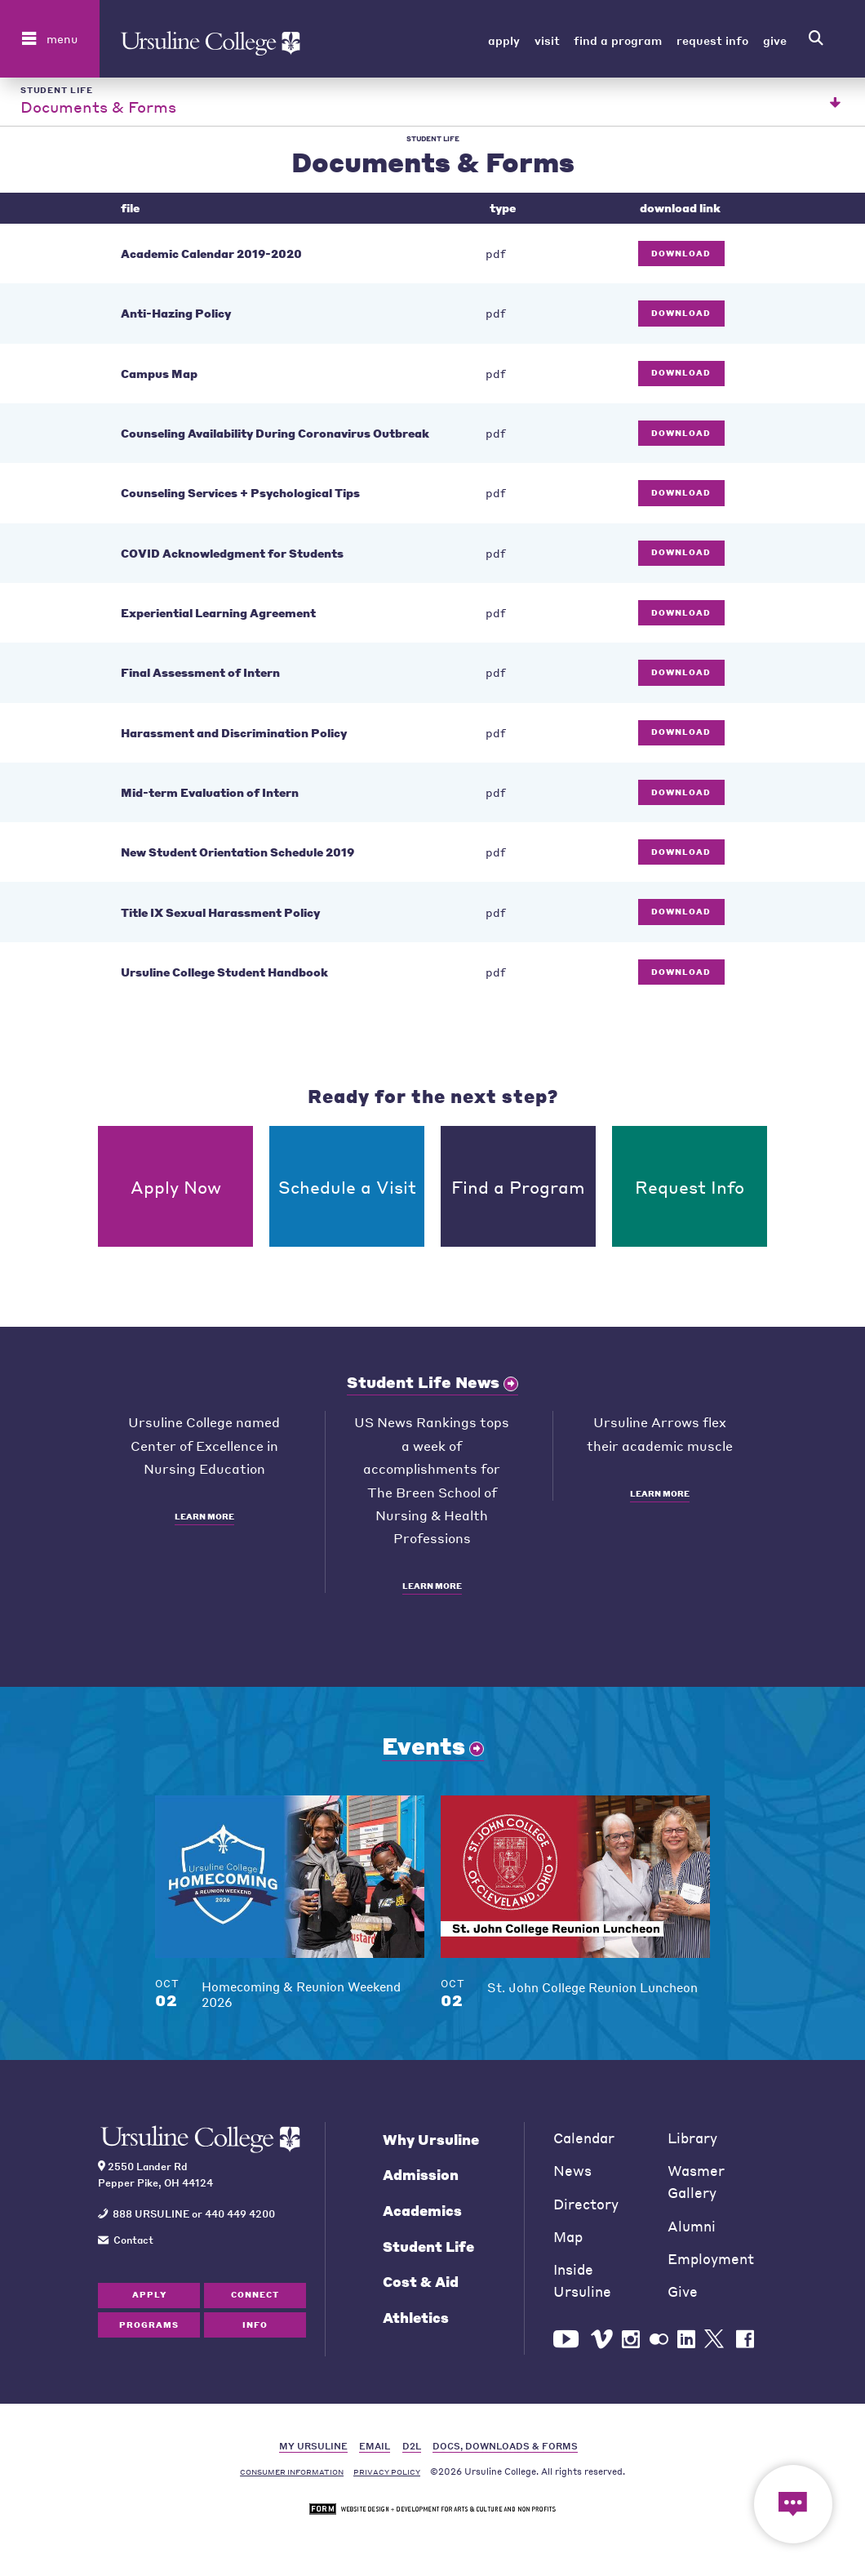 This screenshot has height=2576, width=865. I want to click on Why Ursuline, so click(431, 2145).